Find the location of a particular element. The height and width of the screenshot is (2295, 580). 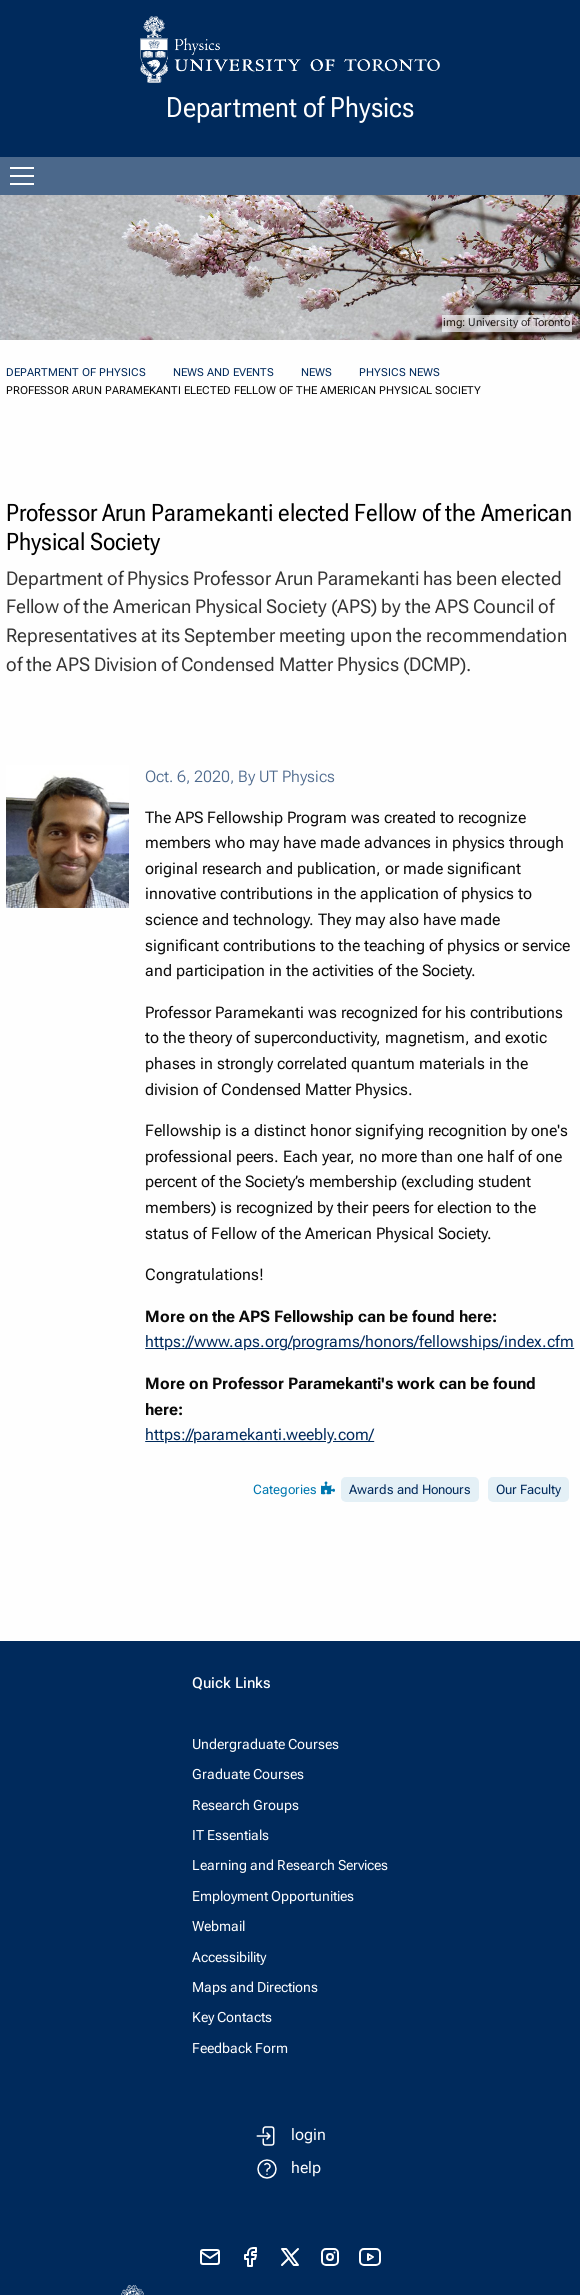

News and Events is located at coordinates (223, 372).